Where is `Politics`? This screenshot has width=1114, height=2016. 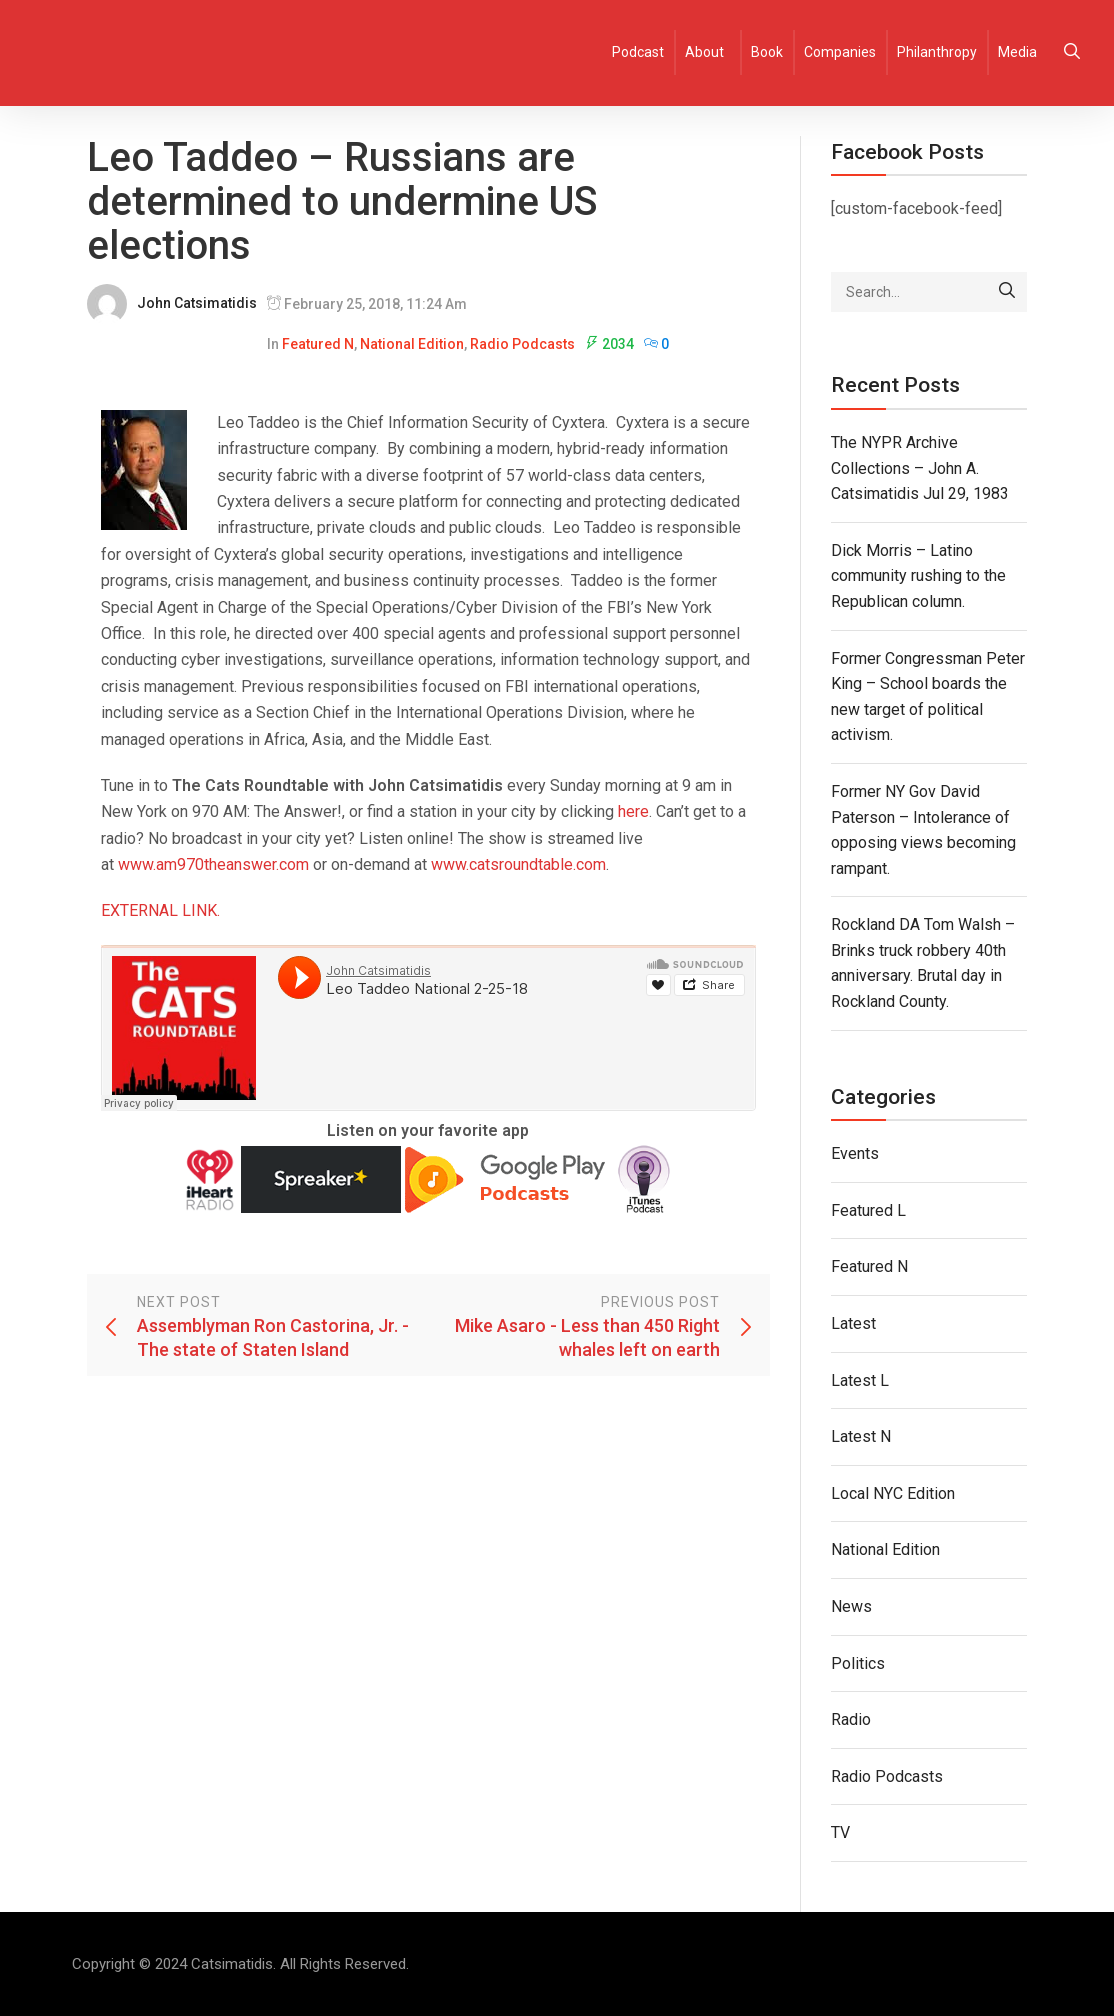
Politics is located at coordinates (858, 1663).